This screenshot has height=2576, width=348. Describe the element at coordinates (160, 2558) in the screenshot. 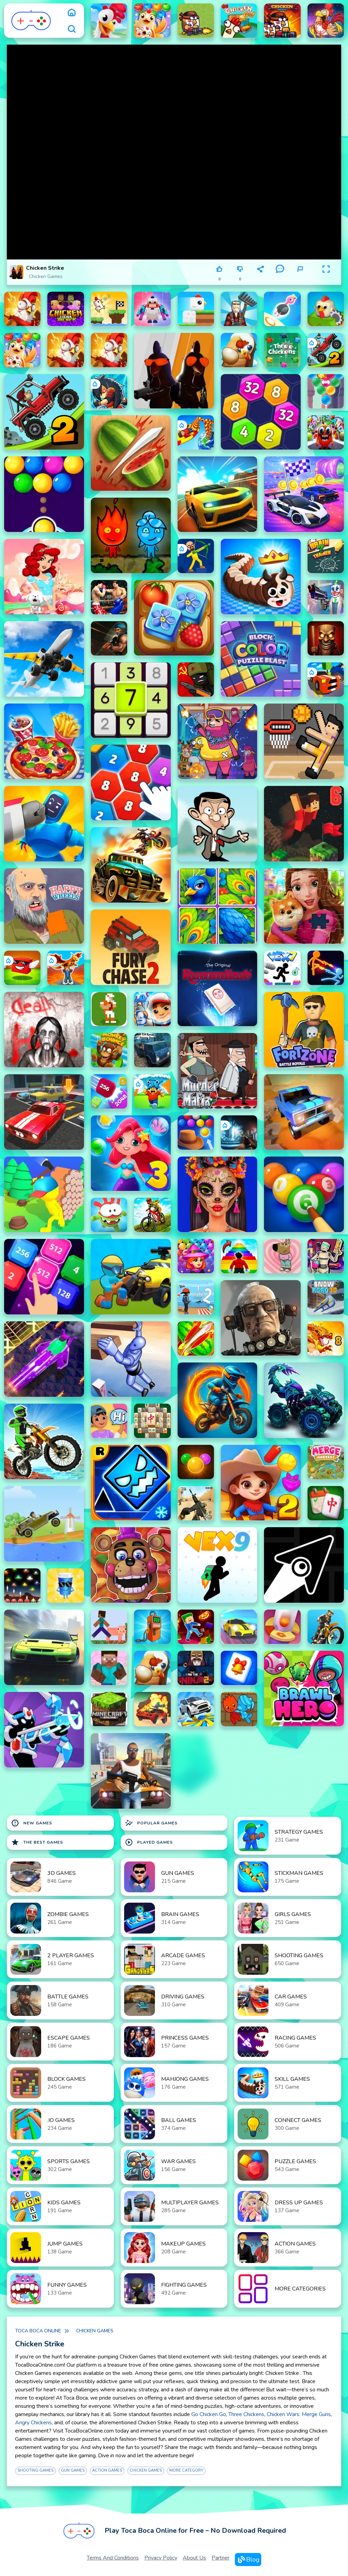

I see `Privacy Policy` at that location.